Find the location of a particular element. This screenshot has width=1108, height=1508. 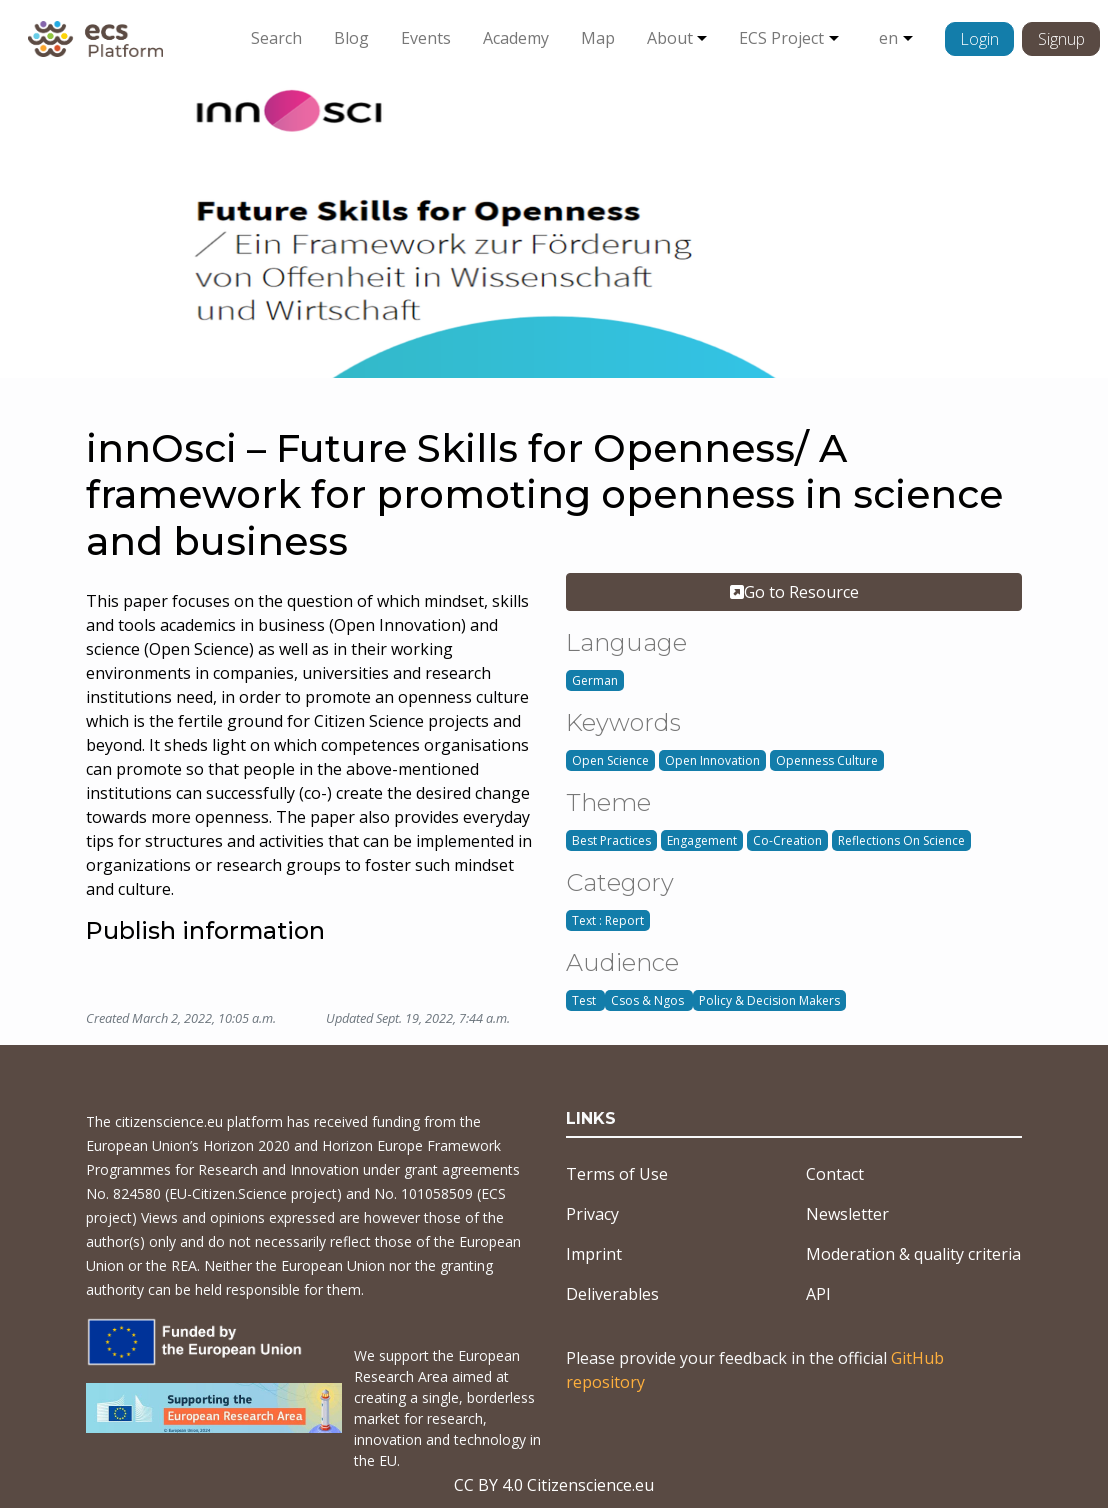

Openness Culture is located at coordinates (827, 760).